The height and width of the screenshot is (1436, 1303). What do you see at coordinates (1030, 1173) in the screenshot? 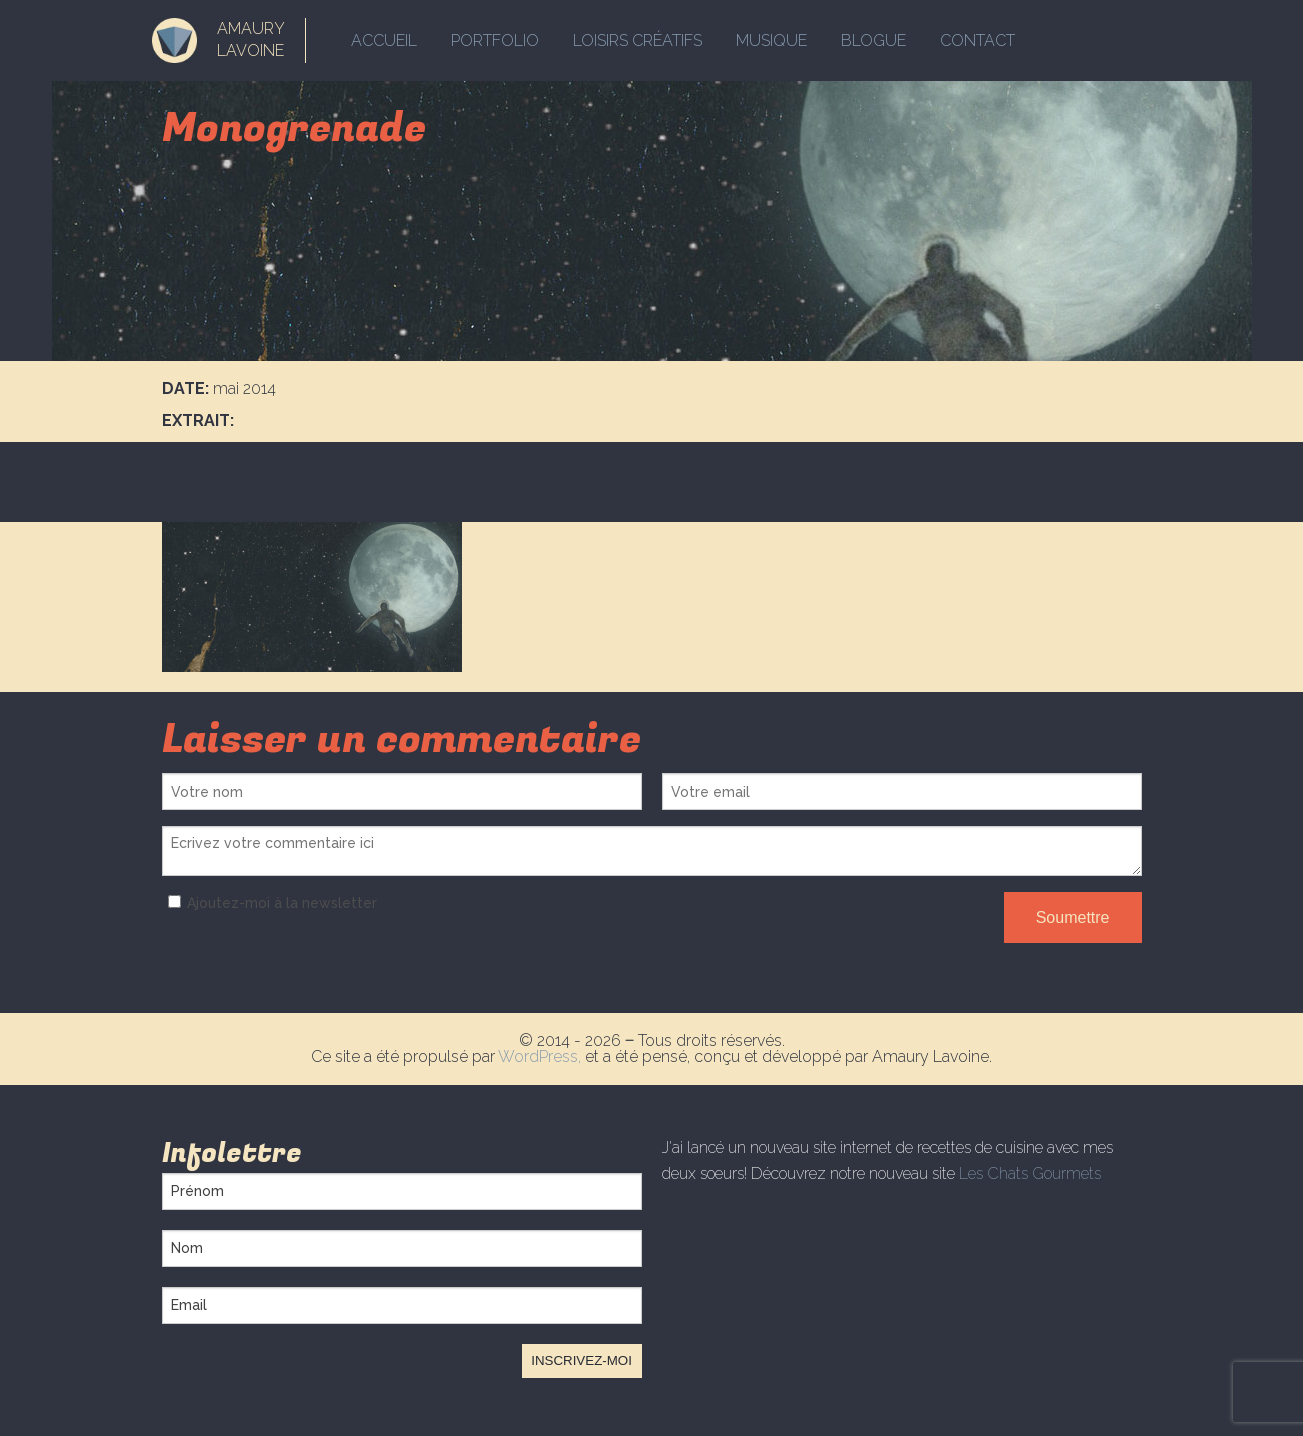
I see `Les Chats Gourmets` at bounding box center [1030, 1173].